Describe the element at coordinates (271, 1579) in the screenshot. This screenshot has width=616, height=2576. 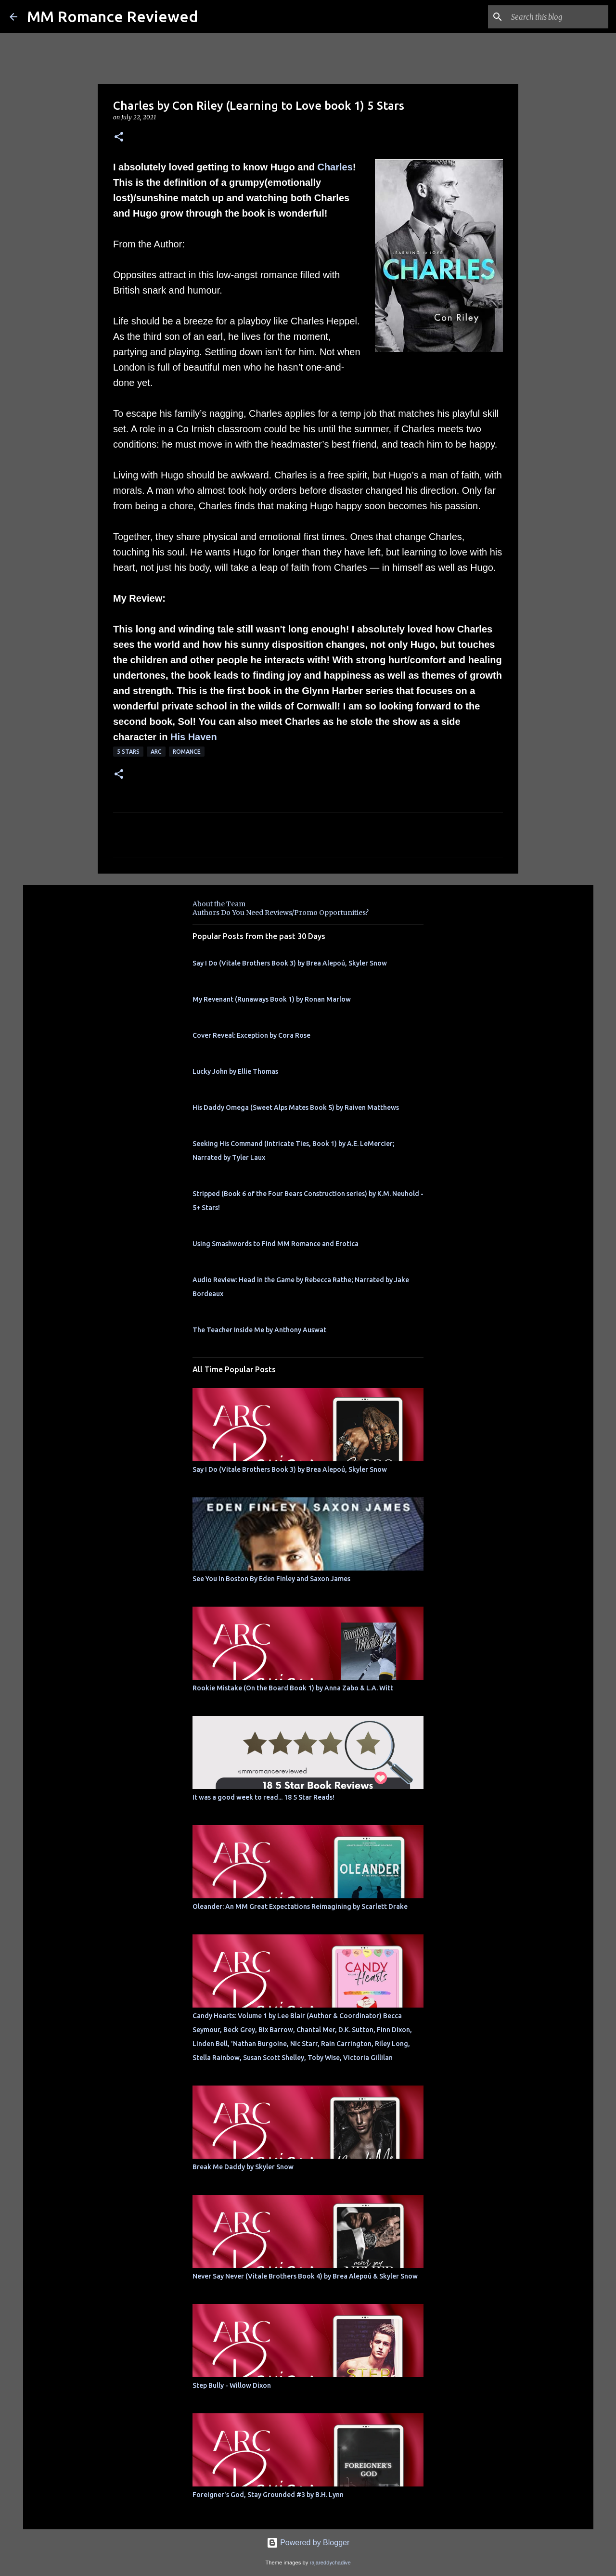
I see `See You In Boston By Eden Finley and Saxon James` at that location.